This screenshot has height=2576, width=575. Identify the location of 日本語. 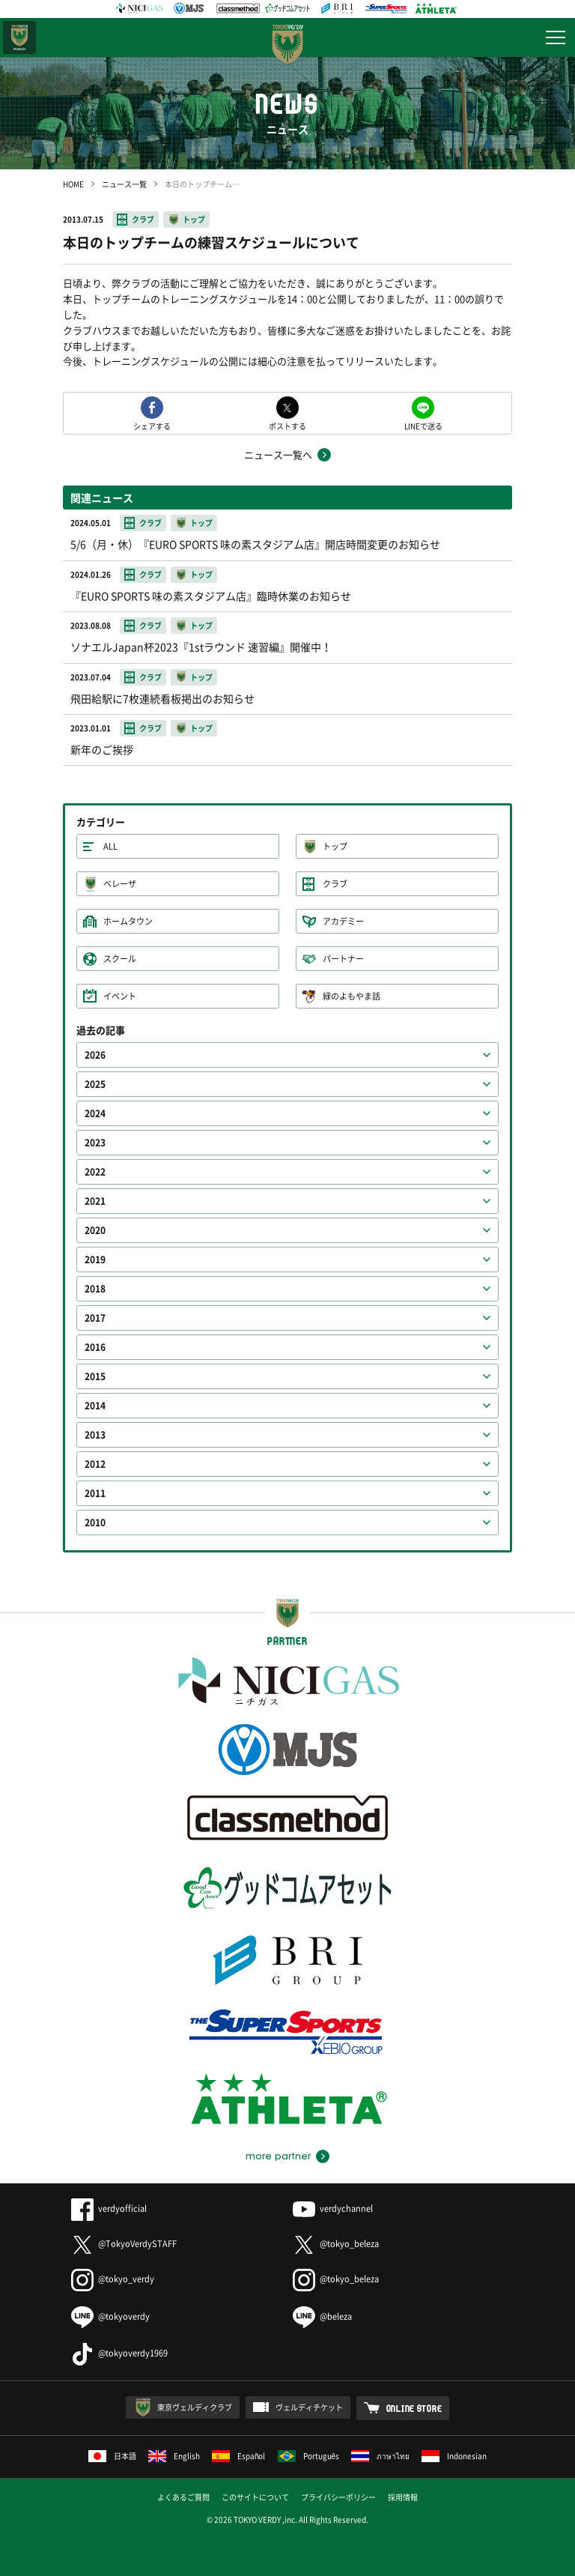
(112, 2455).